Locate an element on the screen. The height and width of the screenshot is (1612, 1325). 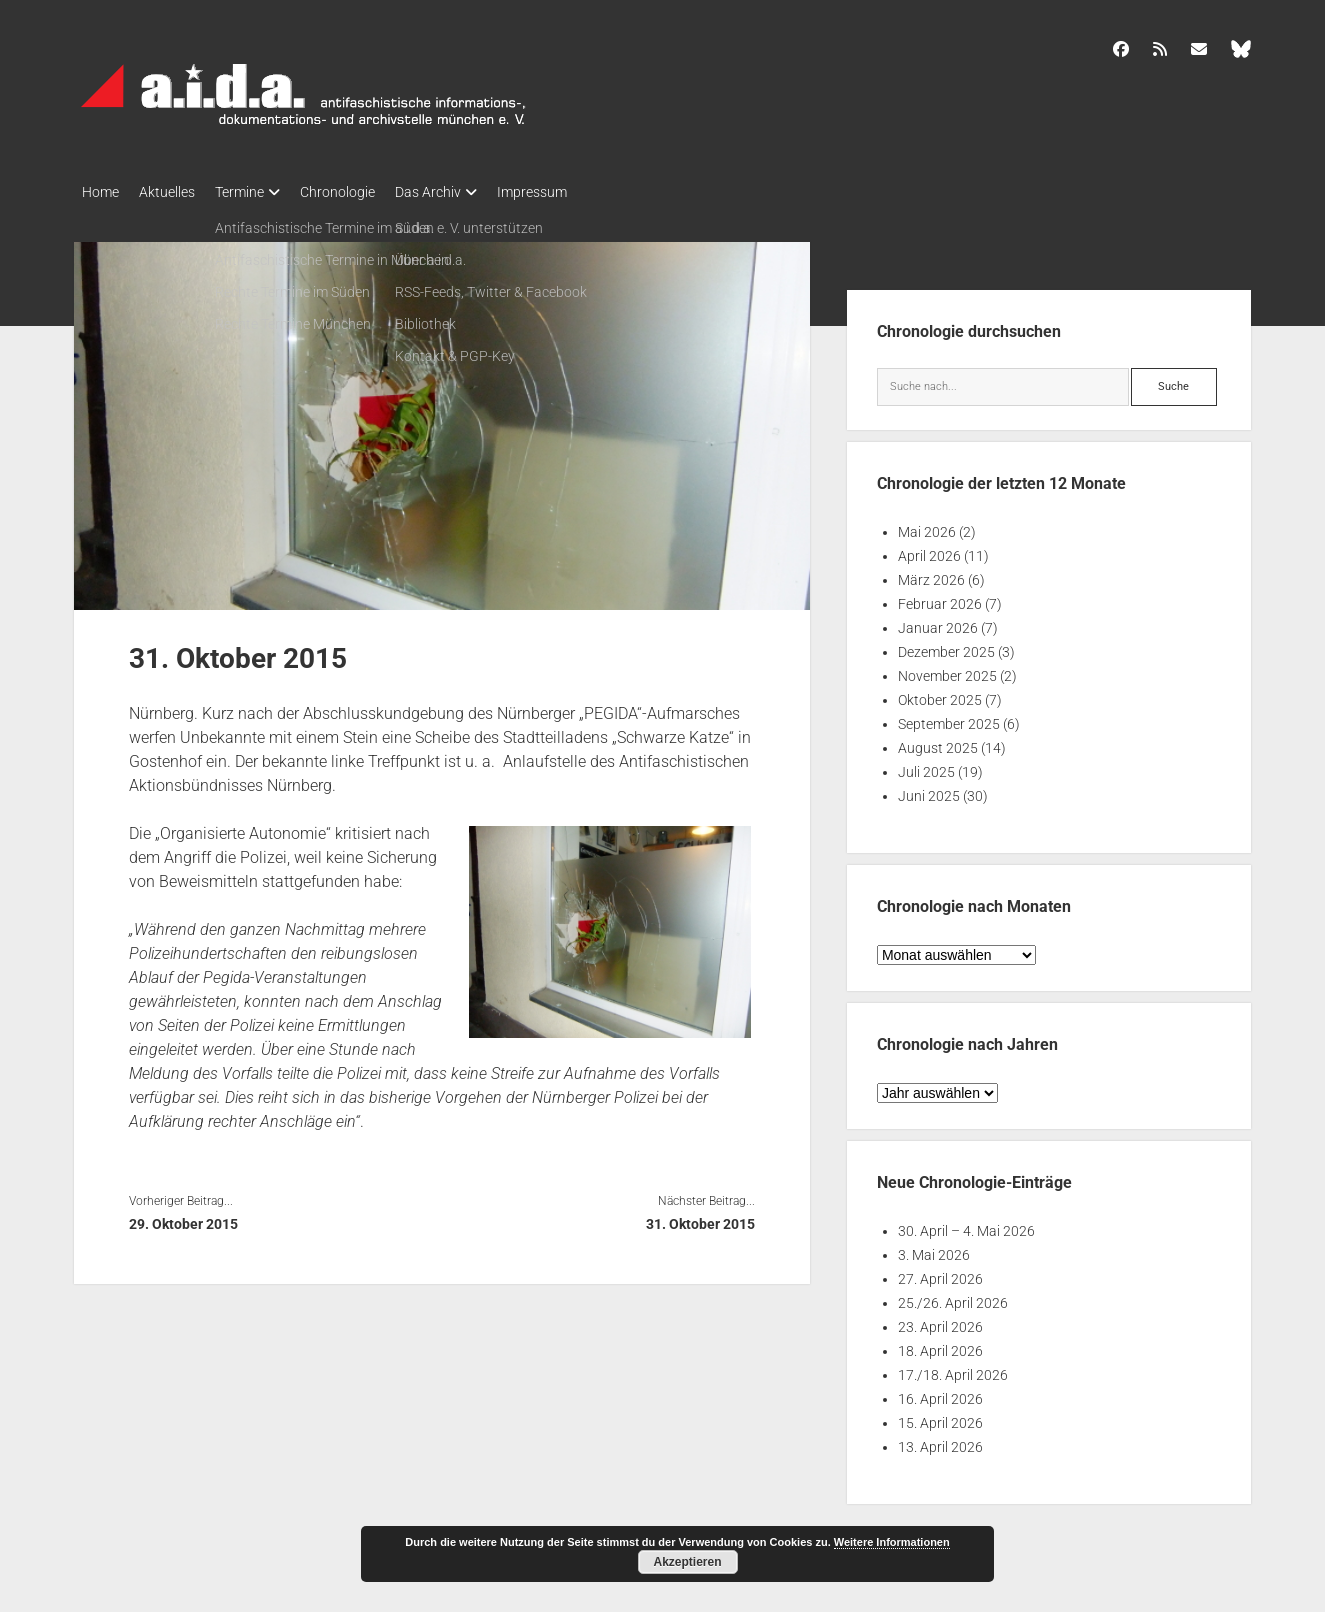
Chronologie is located at coordinates (367, 192).